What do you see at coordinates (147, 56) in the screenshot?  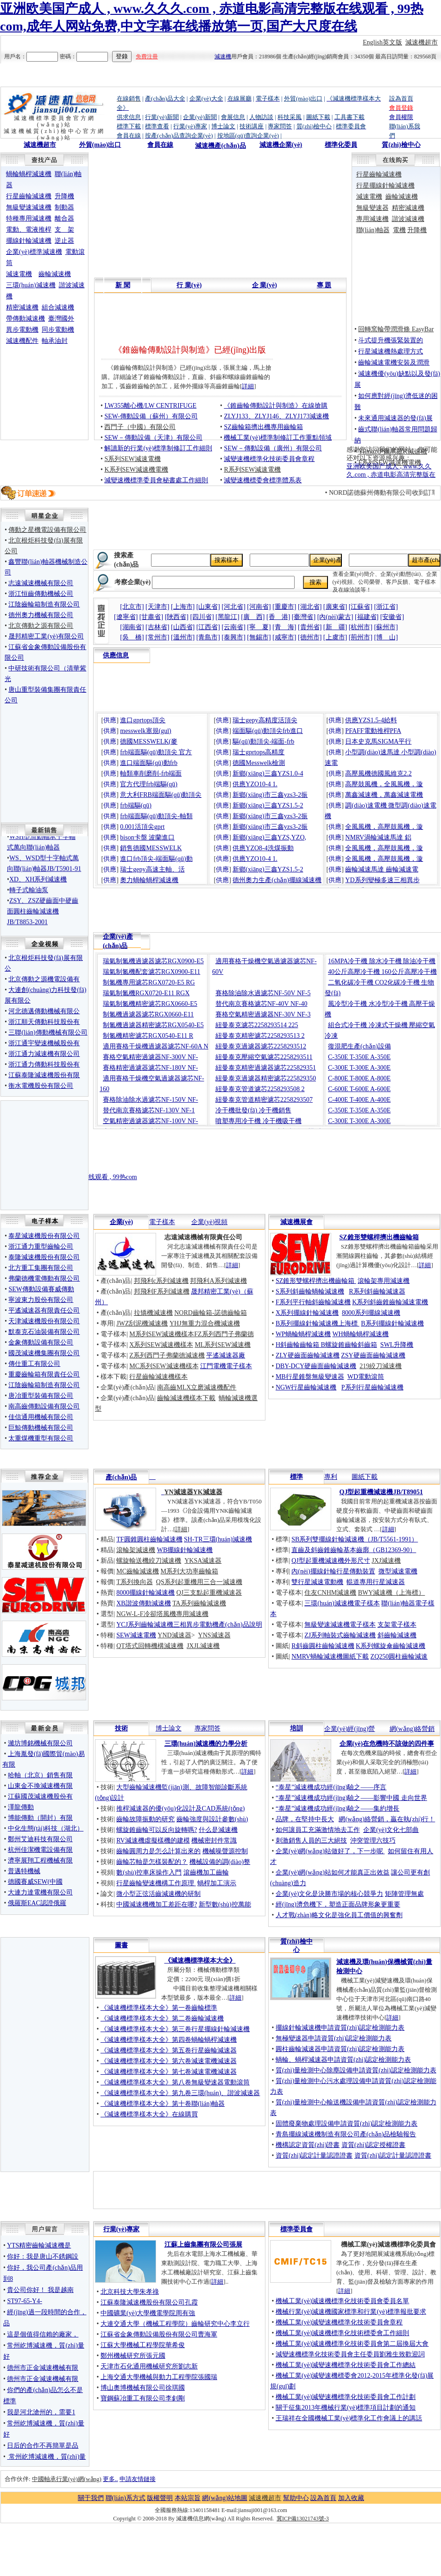 I see `免費注冊` at bounding box center [147, 56].